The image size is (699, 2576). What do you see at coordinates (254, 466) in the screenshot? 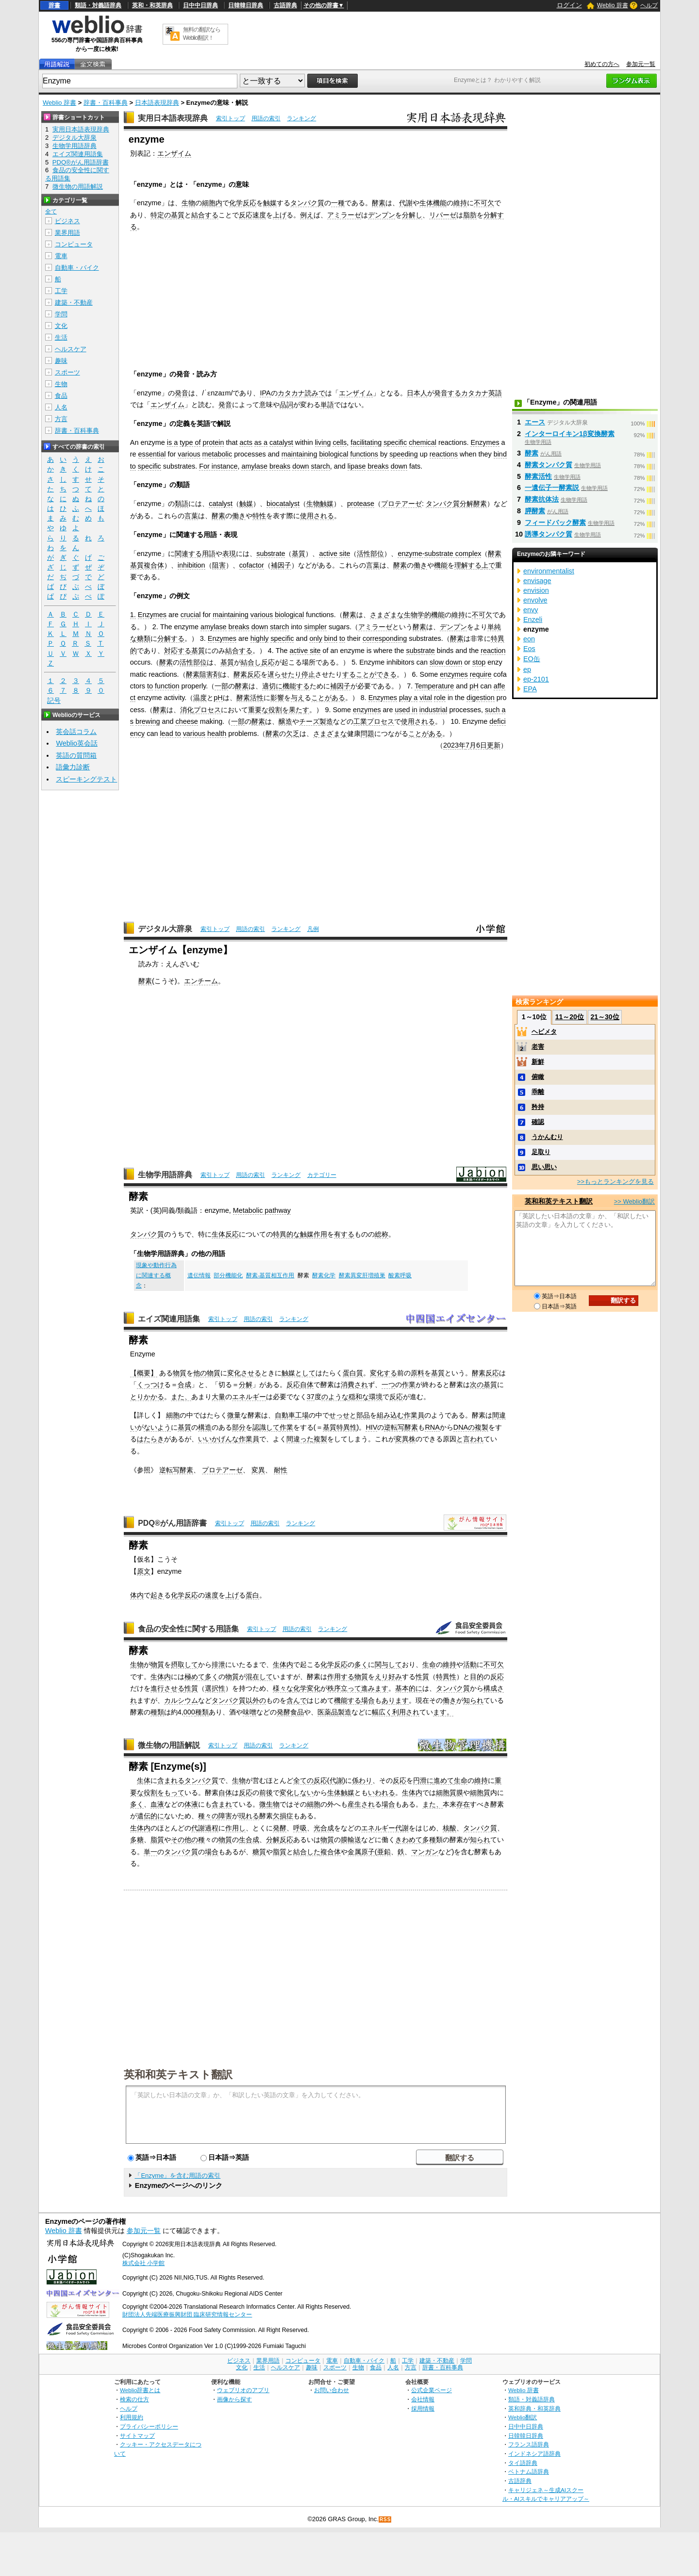
I see `amylase` at bounding box center [254, 466].